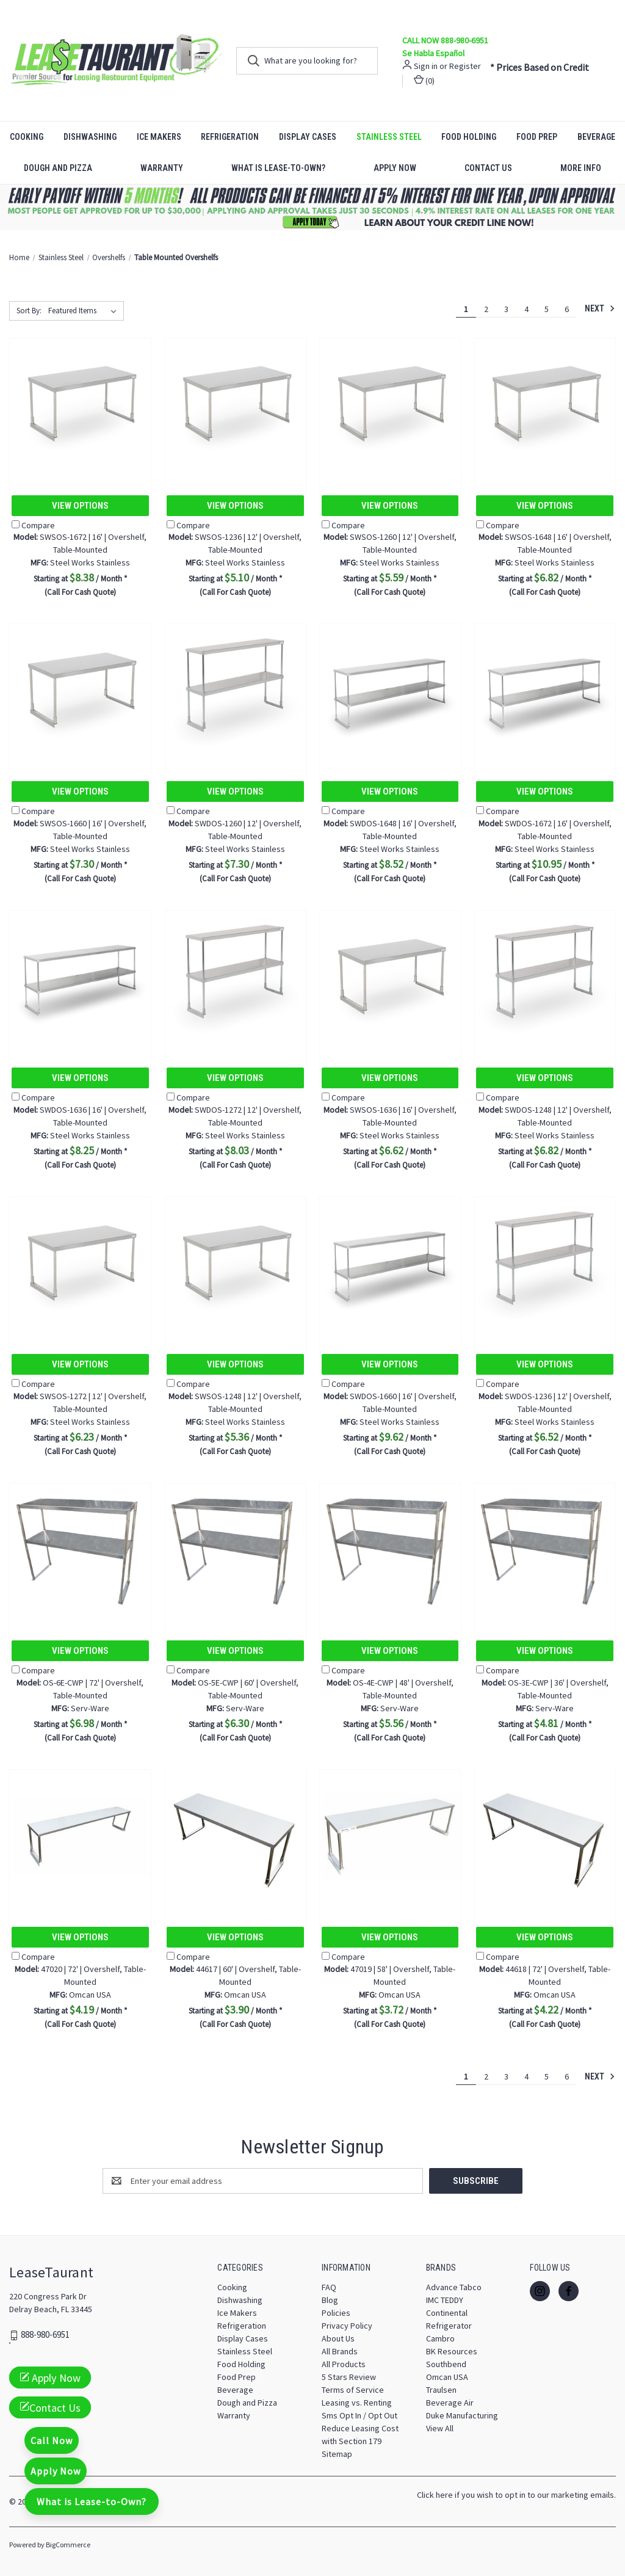  Describe the element at coordinates (357, 2402) in the screenshot. I see `Leasing vs. Renting` at that location.